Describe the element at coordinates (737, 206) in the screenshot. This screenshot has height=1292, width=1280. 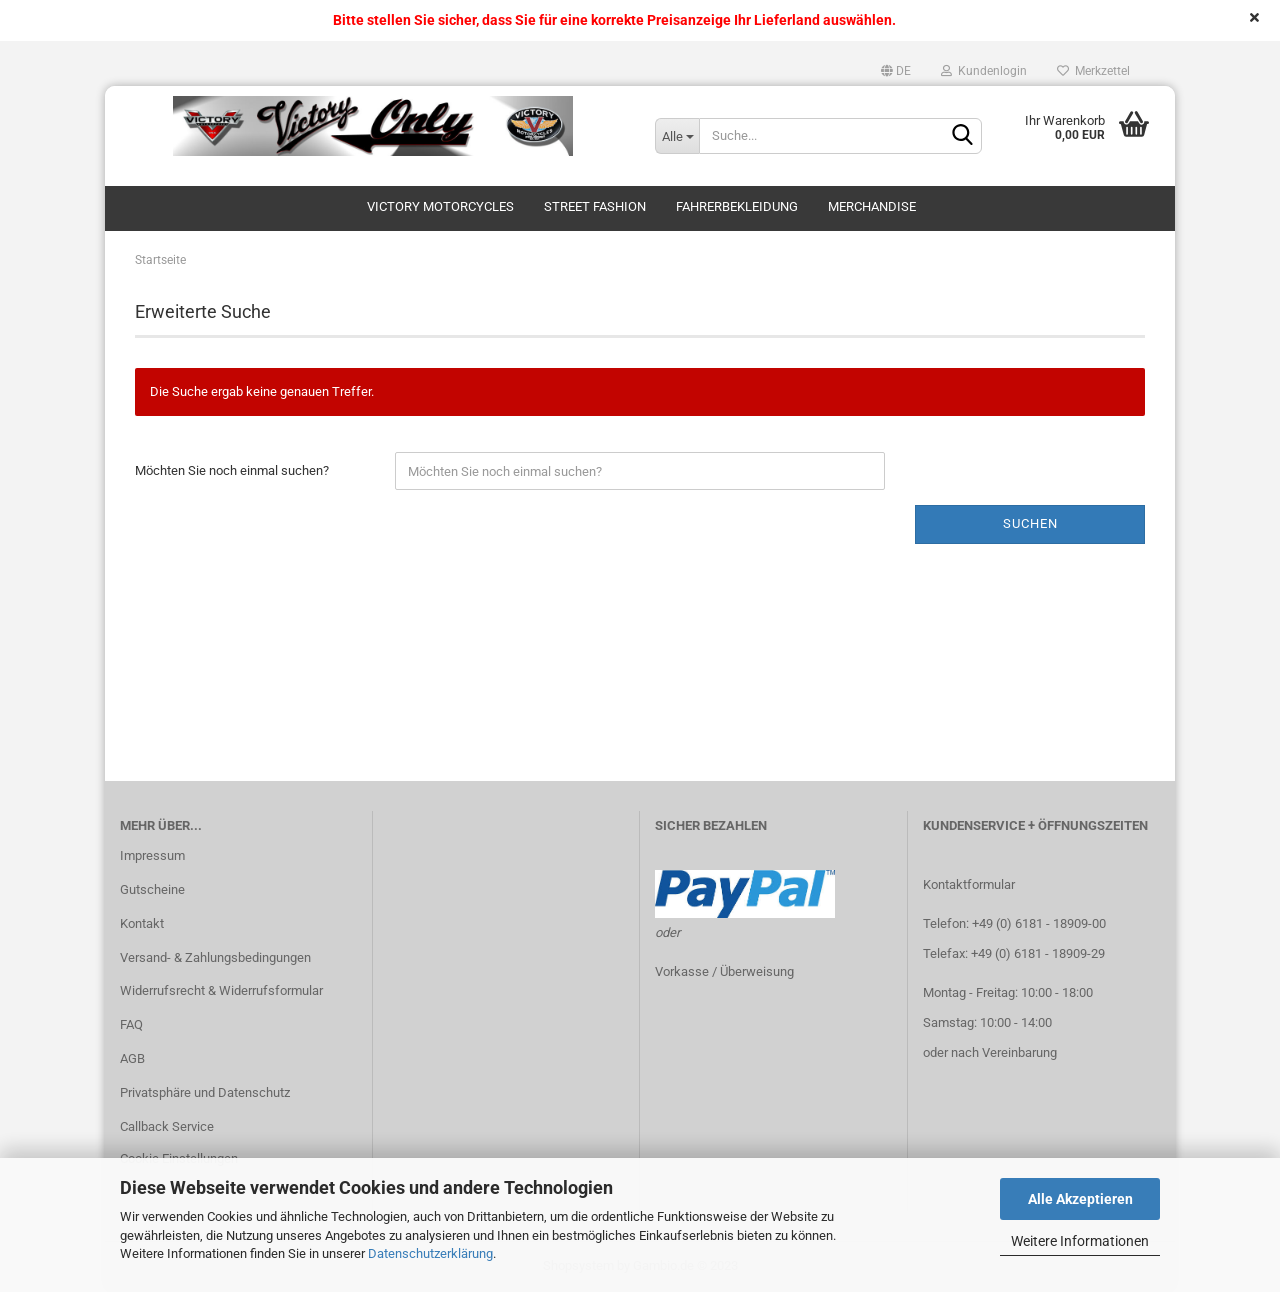
I see `Fahrerbekleidung` at that location.